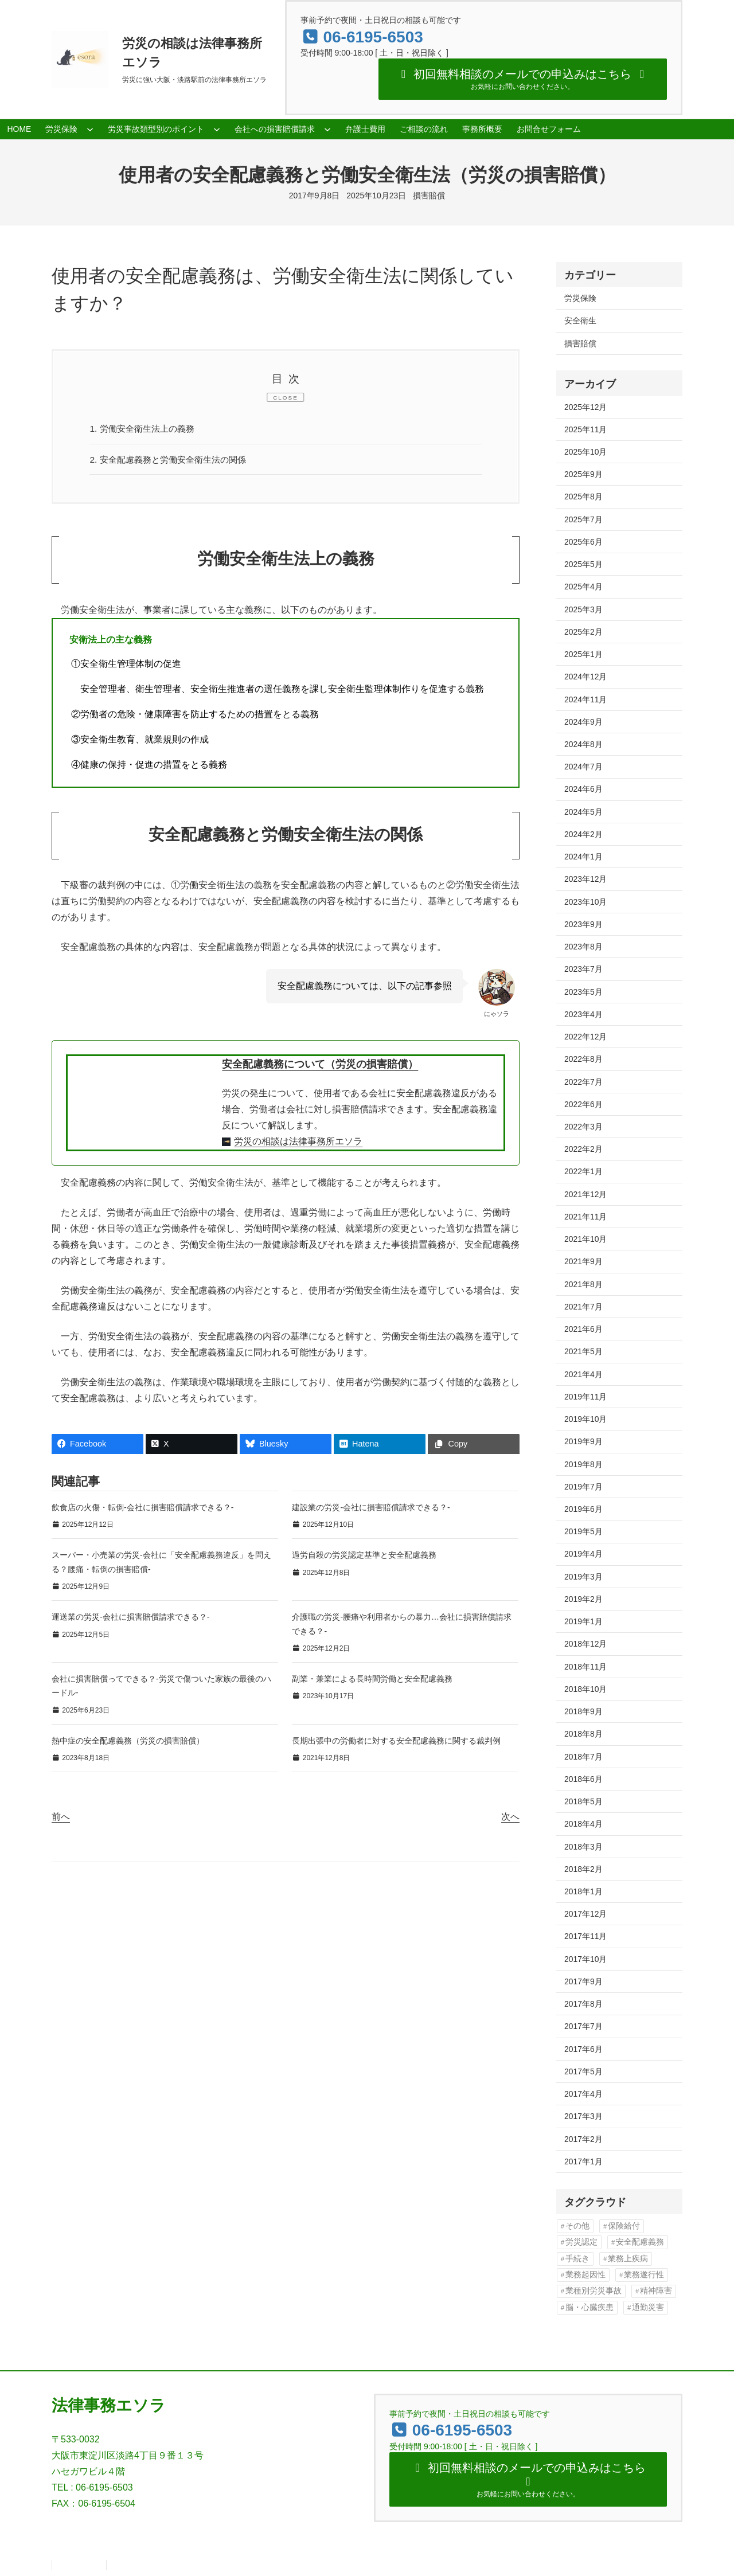 The height and width of the screenshot is (2576, 734). I want to click on 2023年8月, so click(583, 946).